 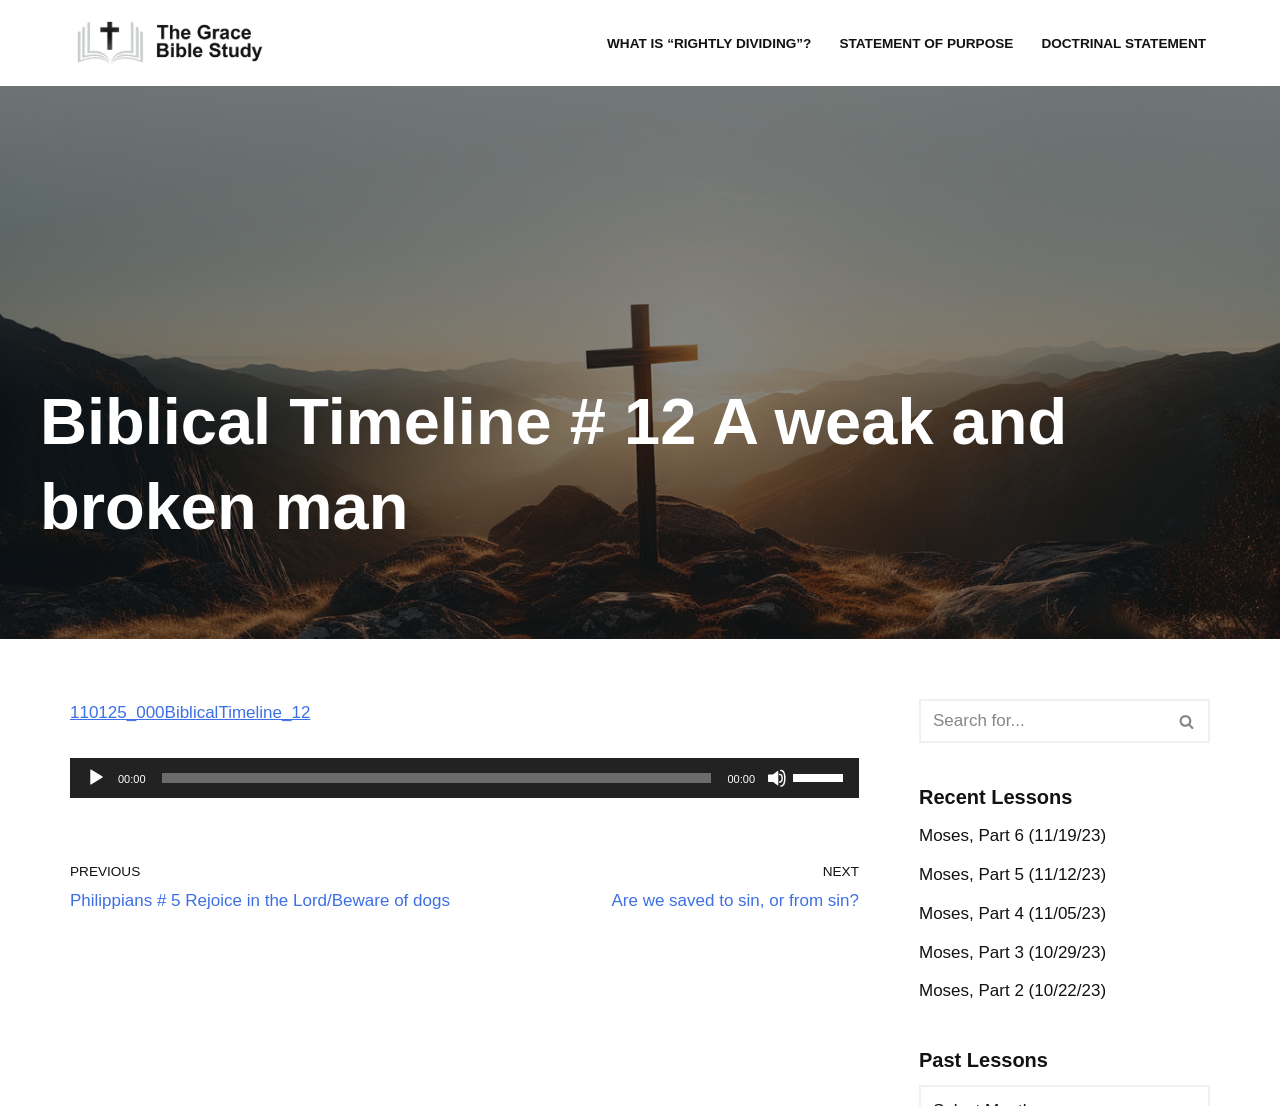 I want to click on [application], so click(x=464, y=778).